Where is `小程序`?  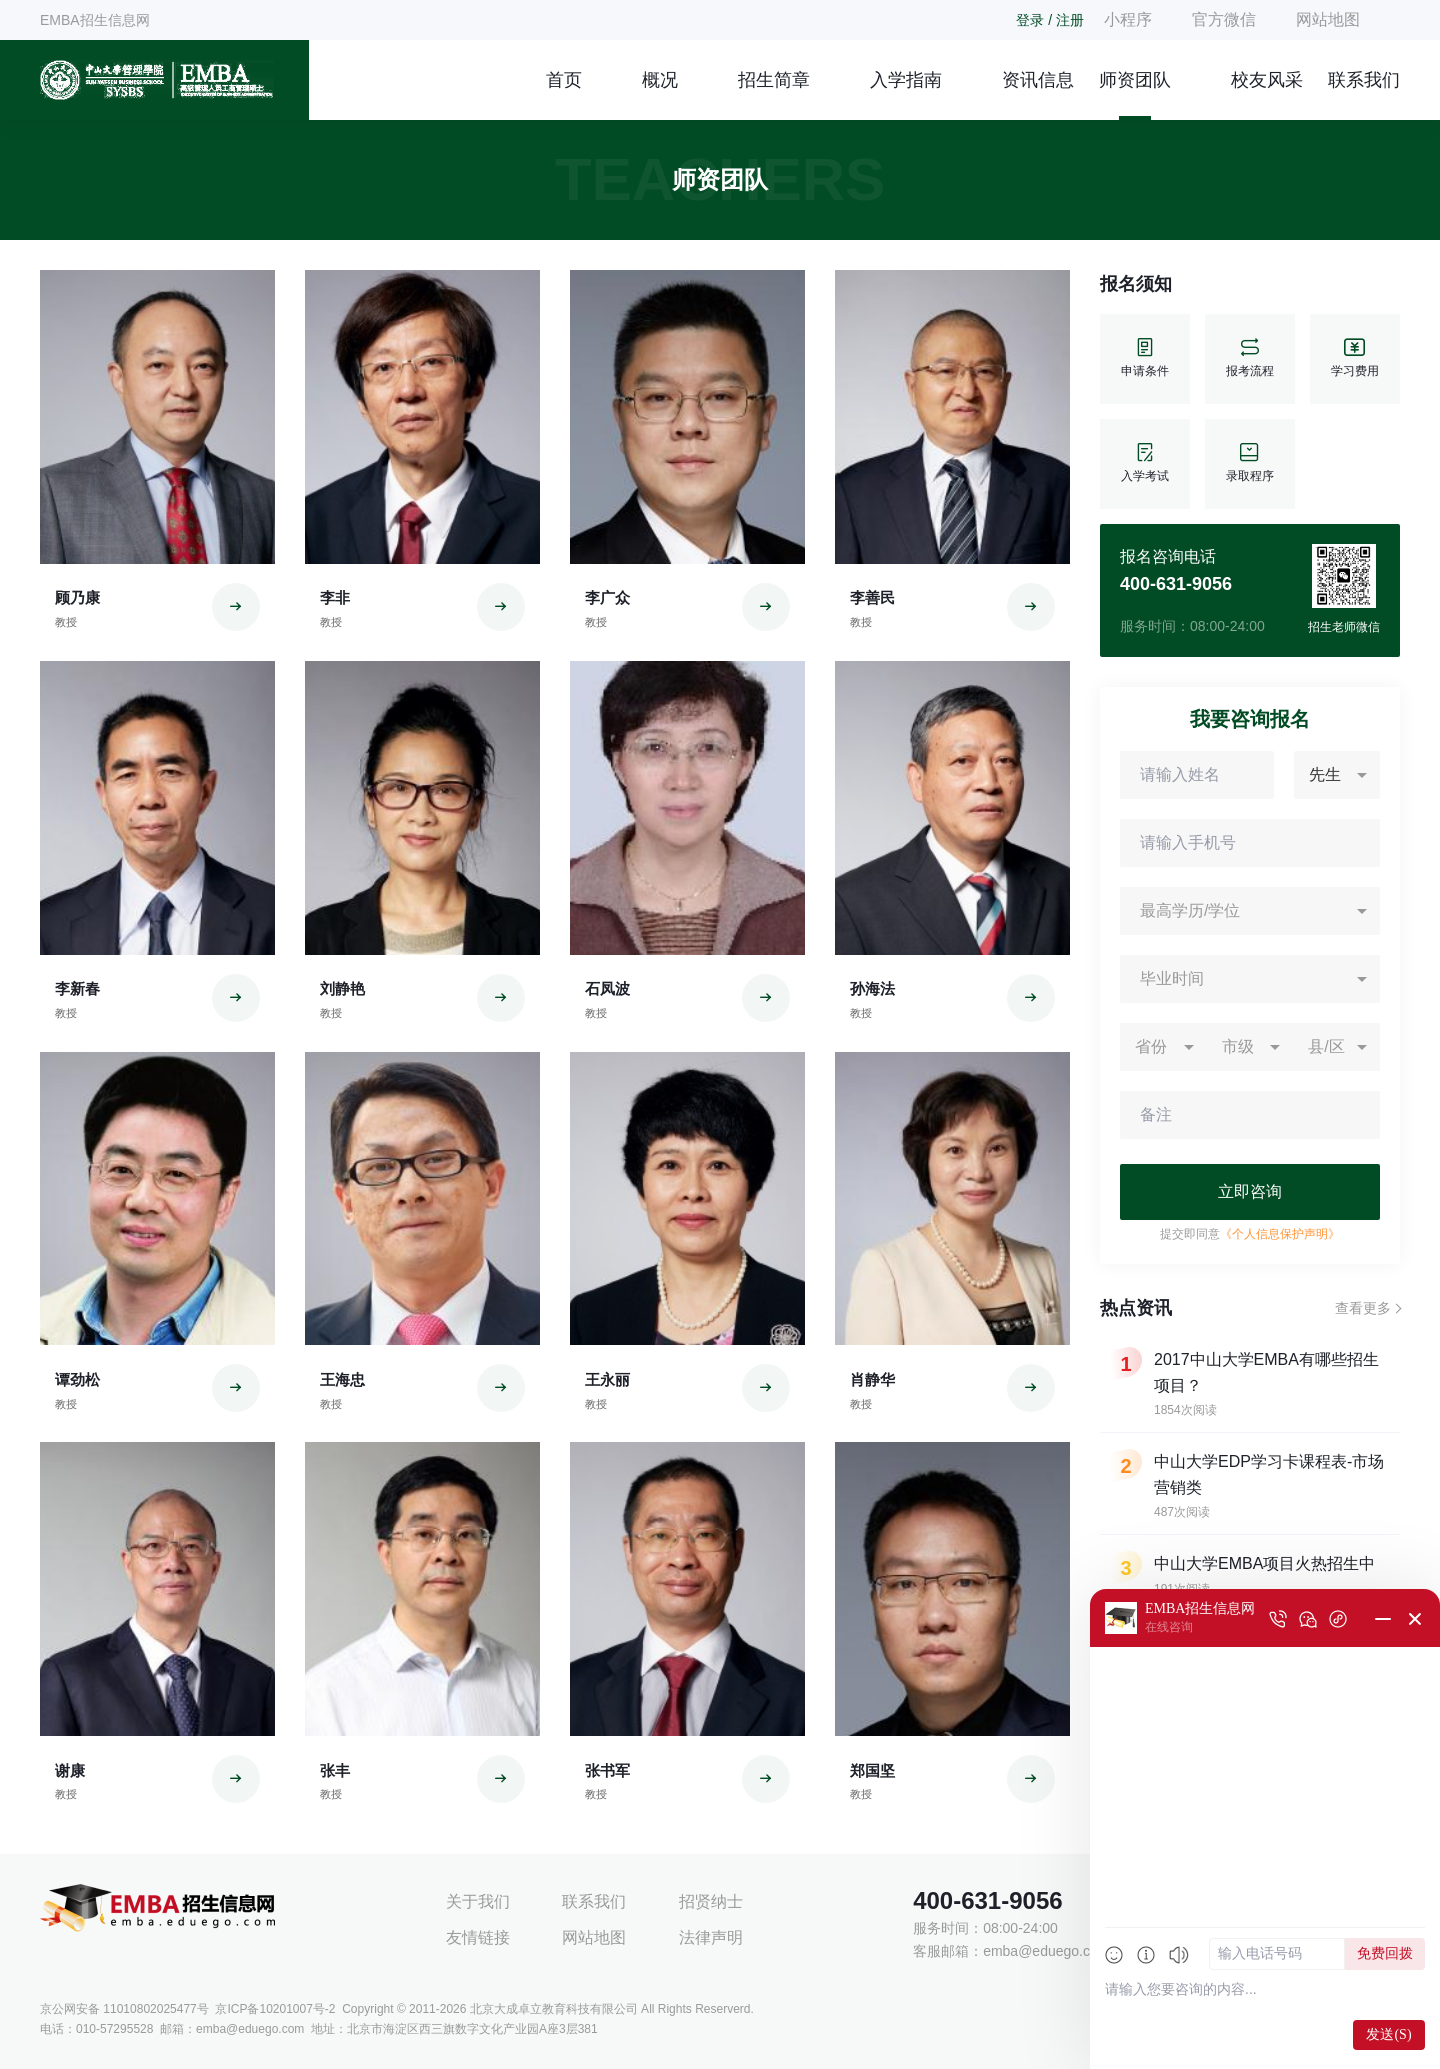
小程序 is located at coordinates (1128, 19).